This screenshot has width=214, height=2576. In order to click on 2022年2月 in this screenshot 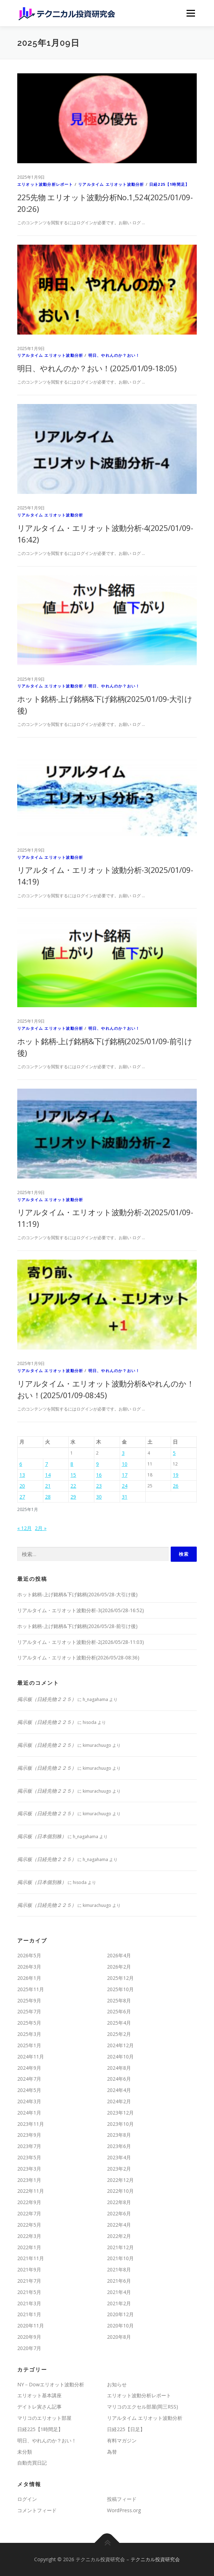, I will do `click(119, 2236)`.